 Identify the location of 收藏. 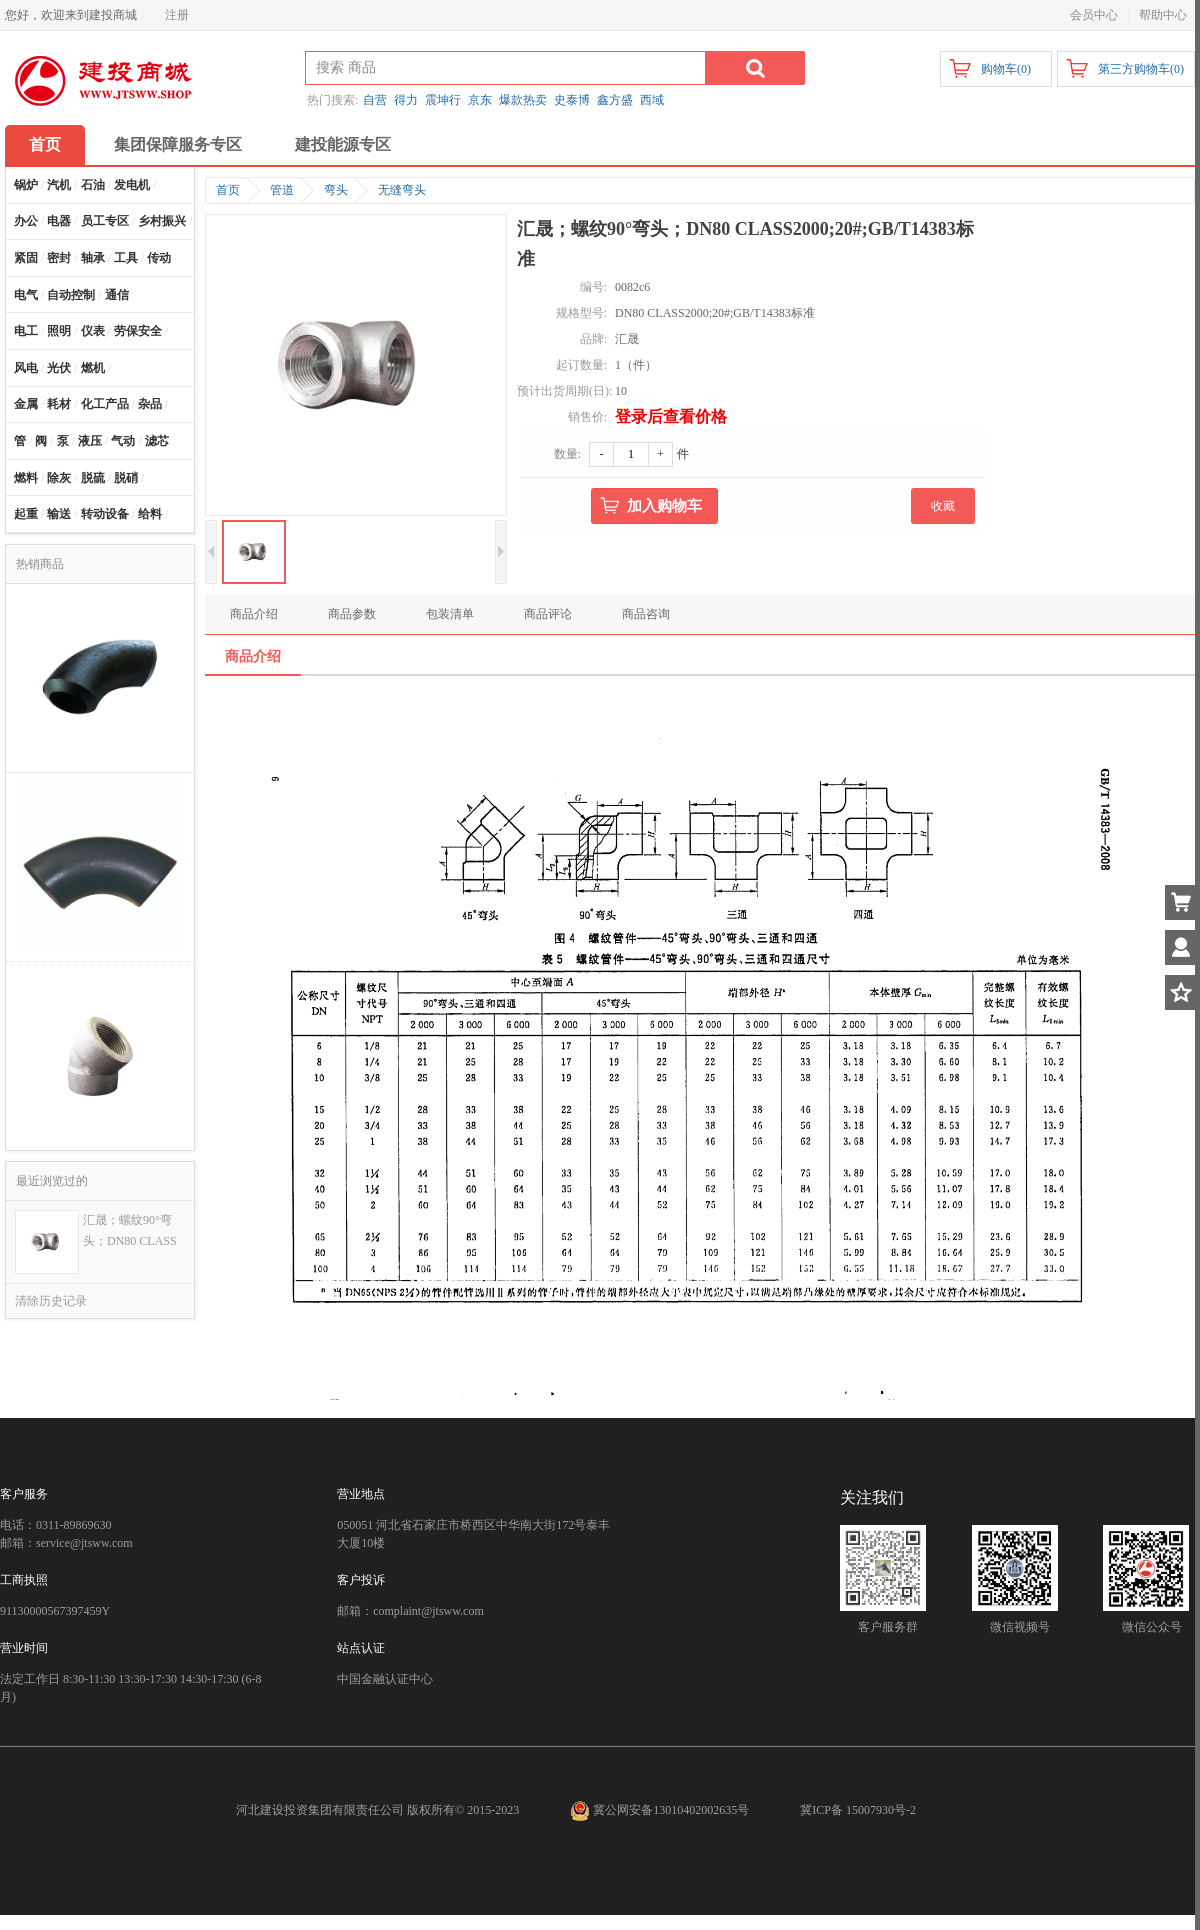
(943, 506).